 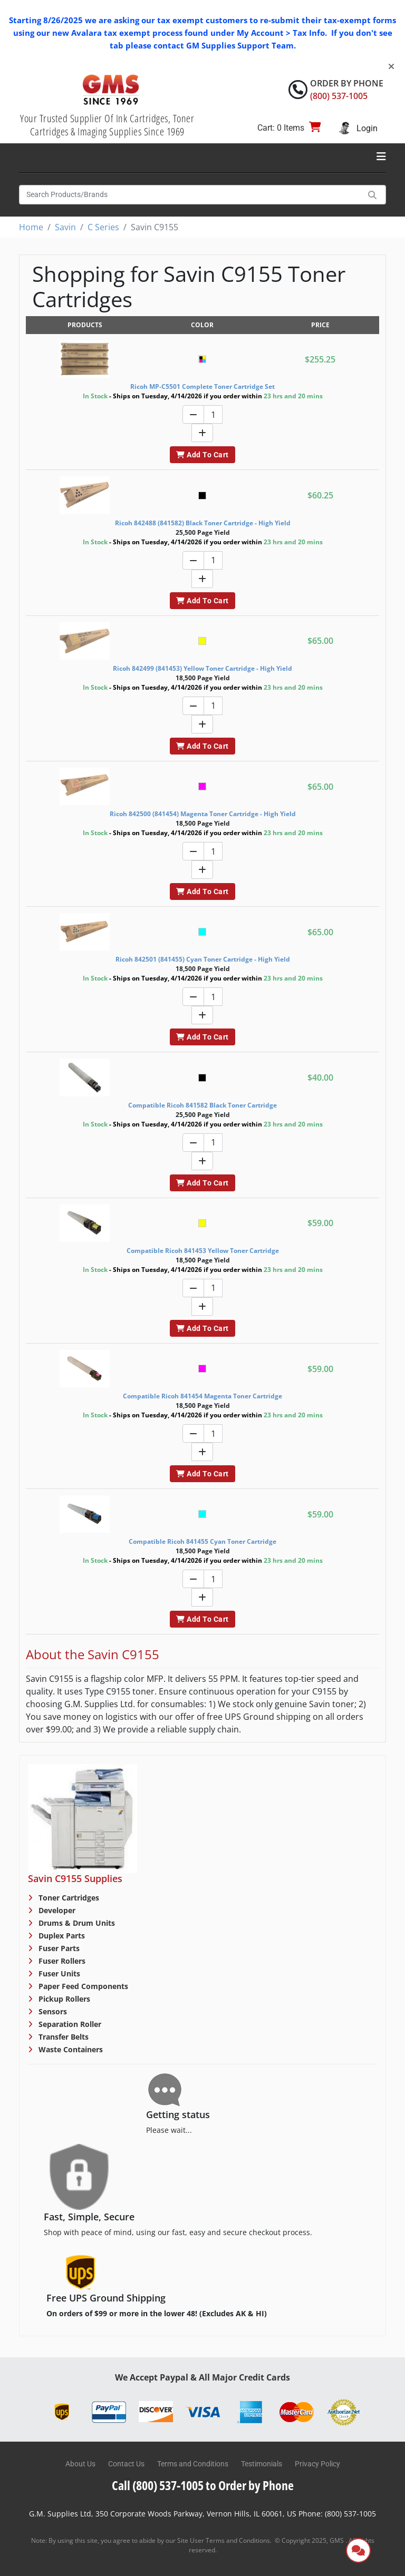 What do you see at coordinates (31, 227) in the screenshot?
I see `Home` at bounding box center [31, 227].